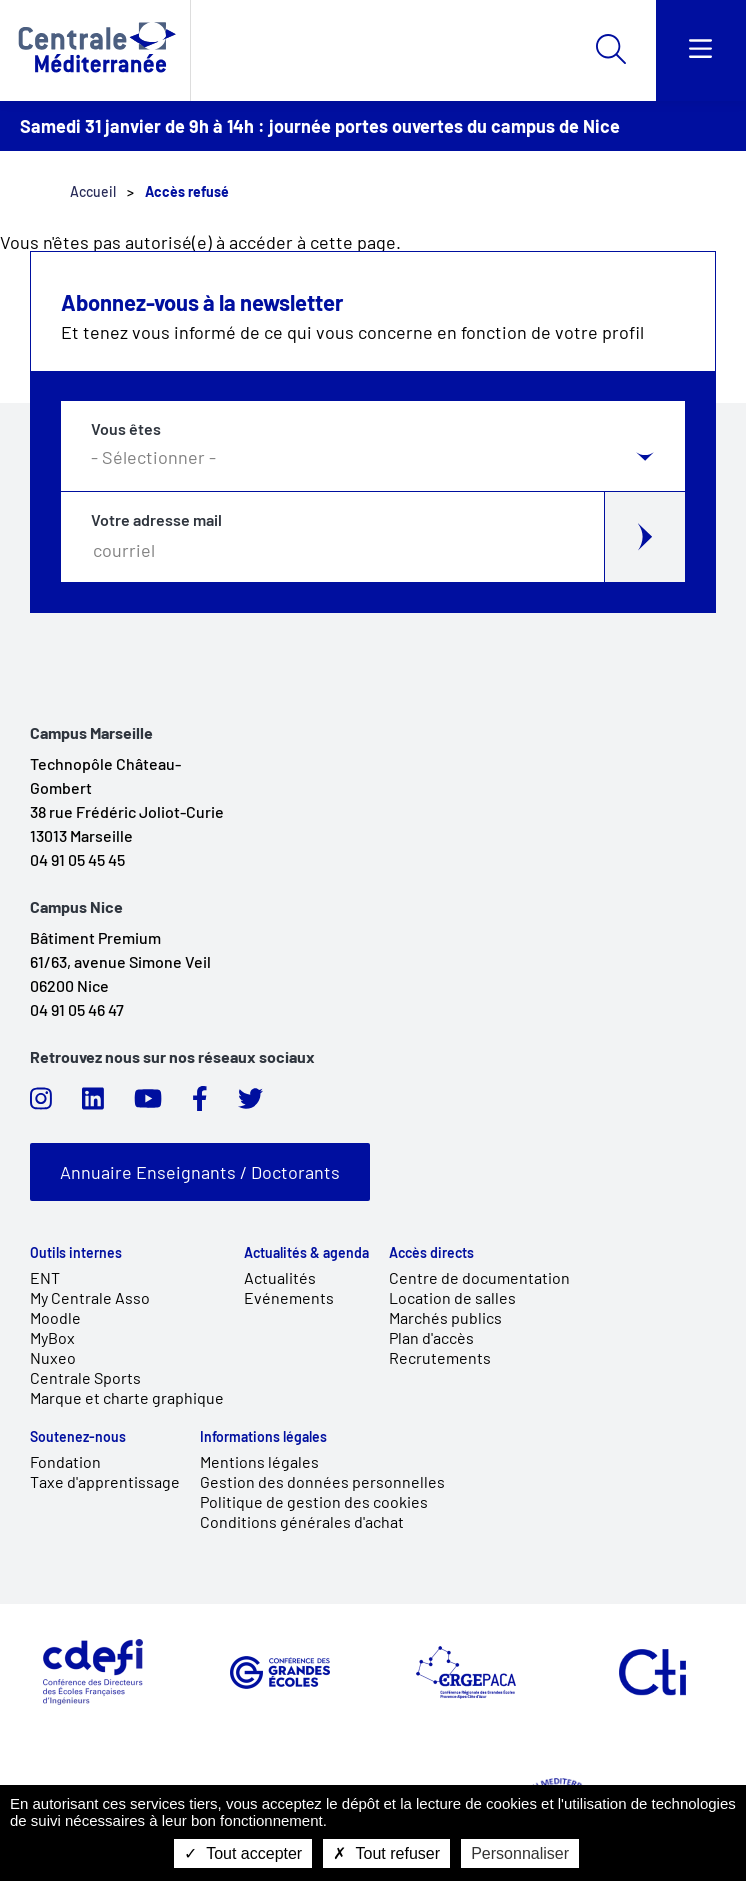 The height and width of the screenshot is (1881, 746). Describe the element at coordinates (322, 1481) in the screenshot. I see `Gestion des données personnelles` at that location.